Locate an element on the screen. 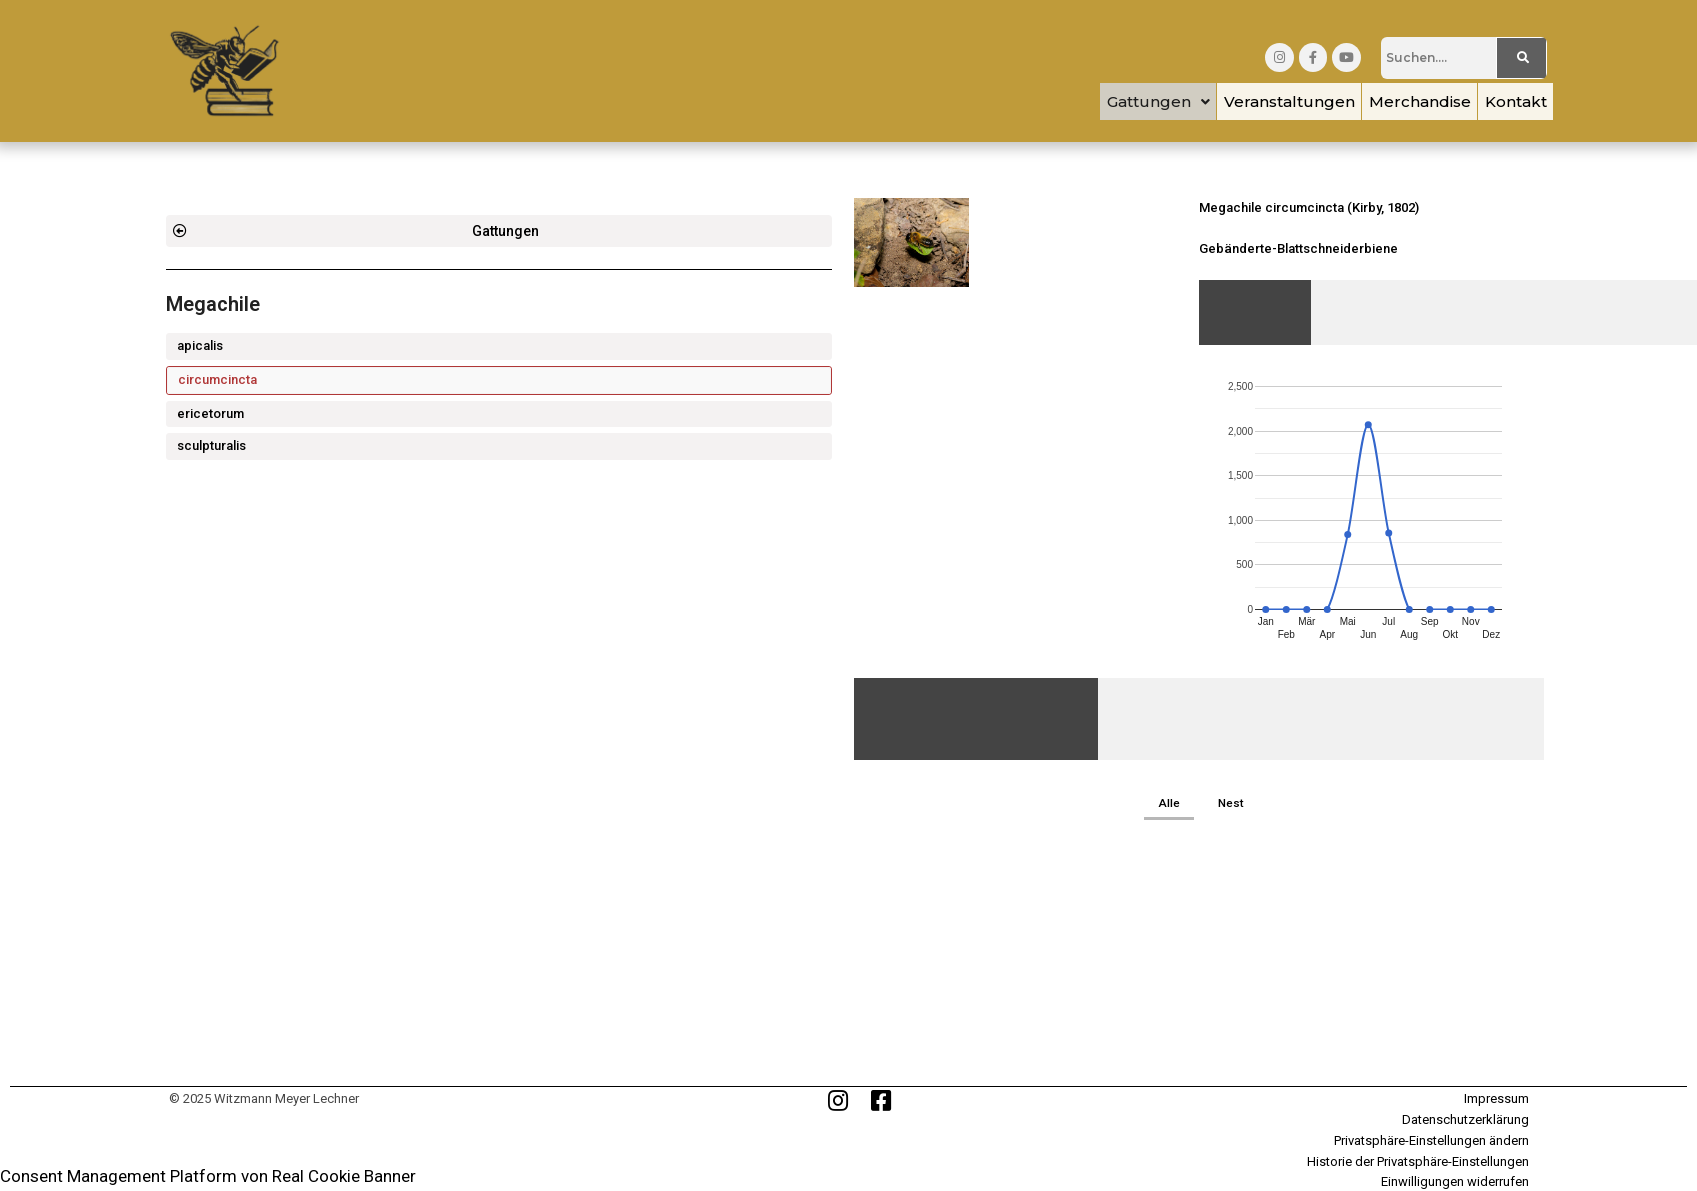  Veranstaltungen is located at coordinates (1253, 101).